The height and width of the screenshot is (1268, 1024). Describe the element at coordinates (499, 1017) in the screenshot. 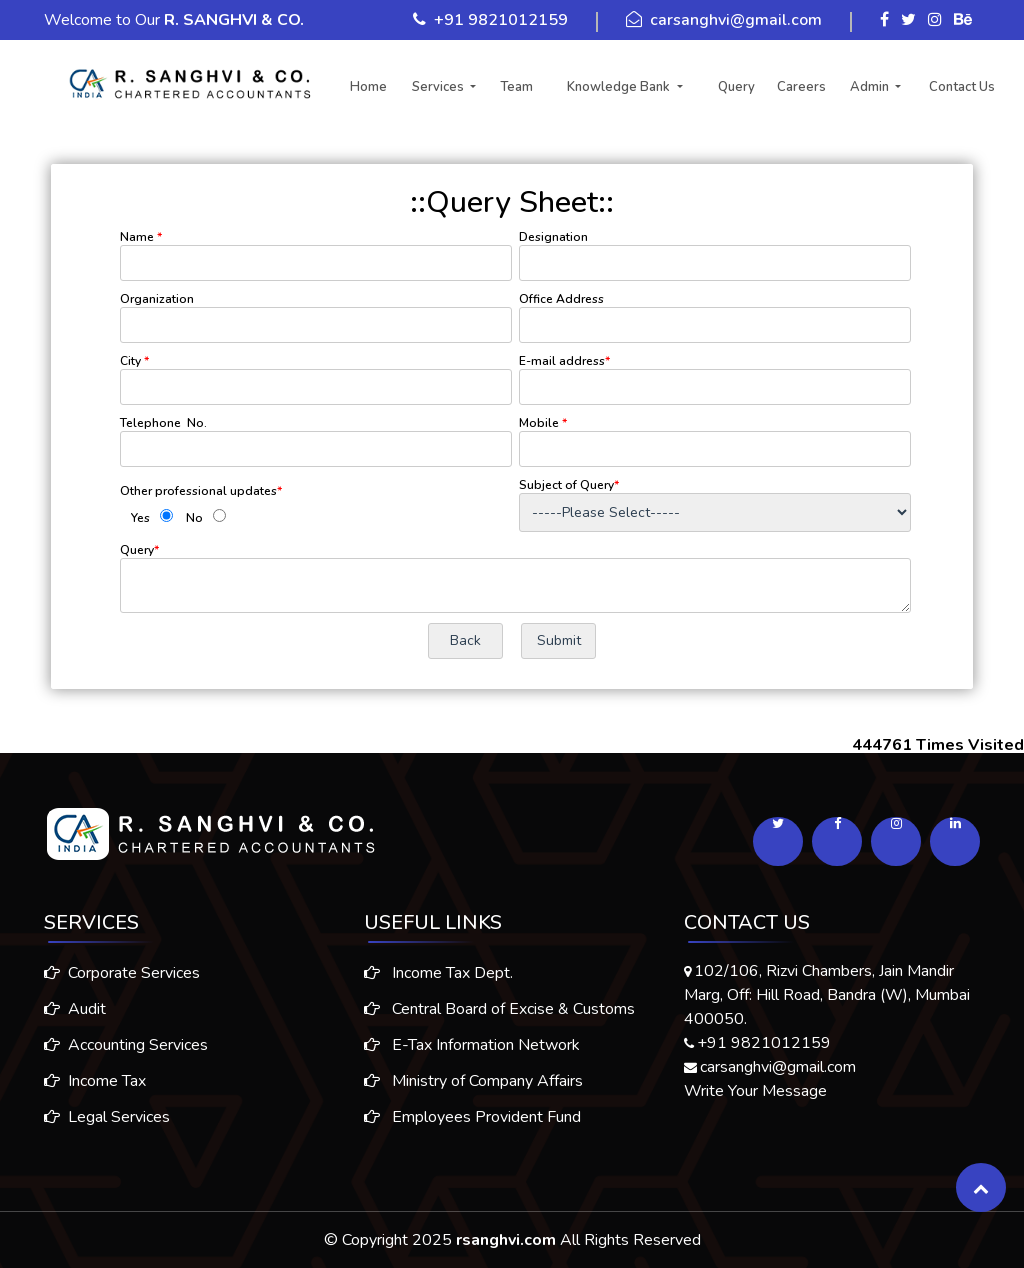

I see `Central Board of Excise & Customs` at that location.